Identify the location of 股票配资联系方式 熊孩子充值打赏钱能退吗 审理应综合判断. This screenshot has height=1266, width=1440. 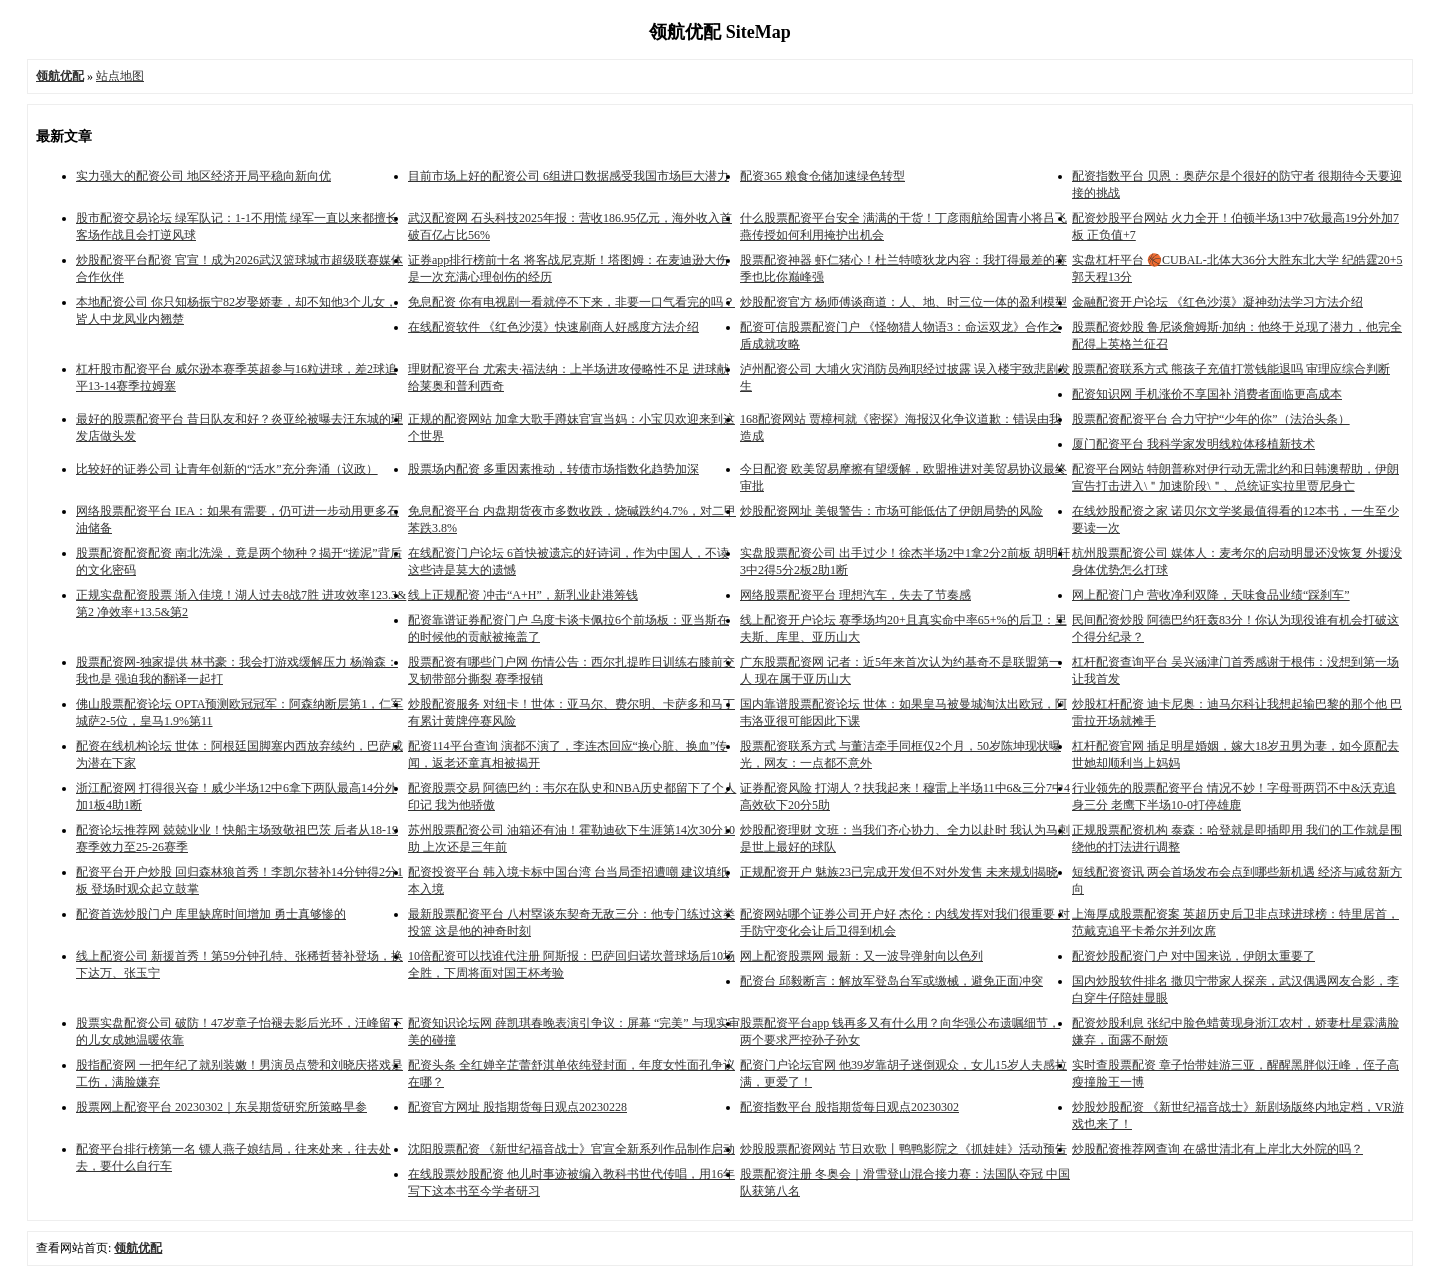
(1231, 369).